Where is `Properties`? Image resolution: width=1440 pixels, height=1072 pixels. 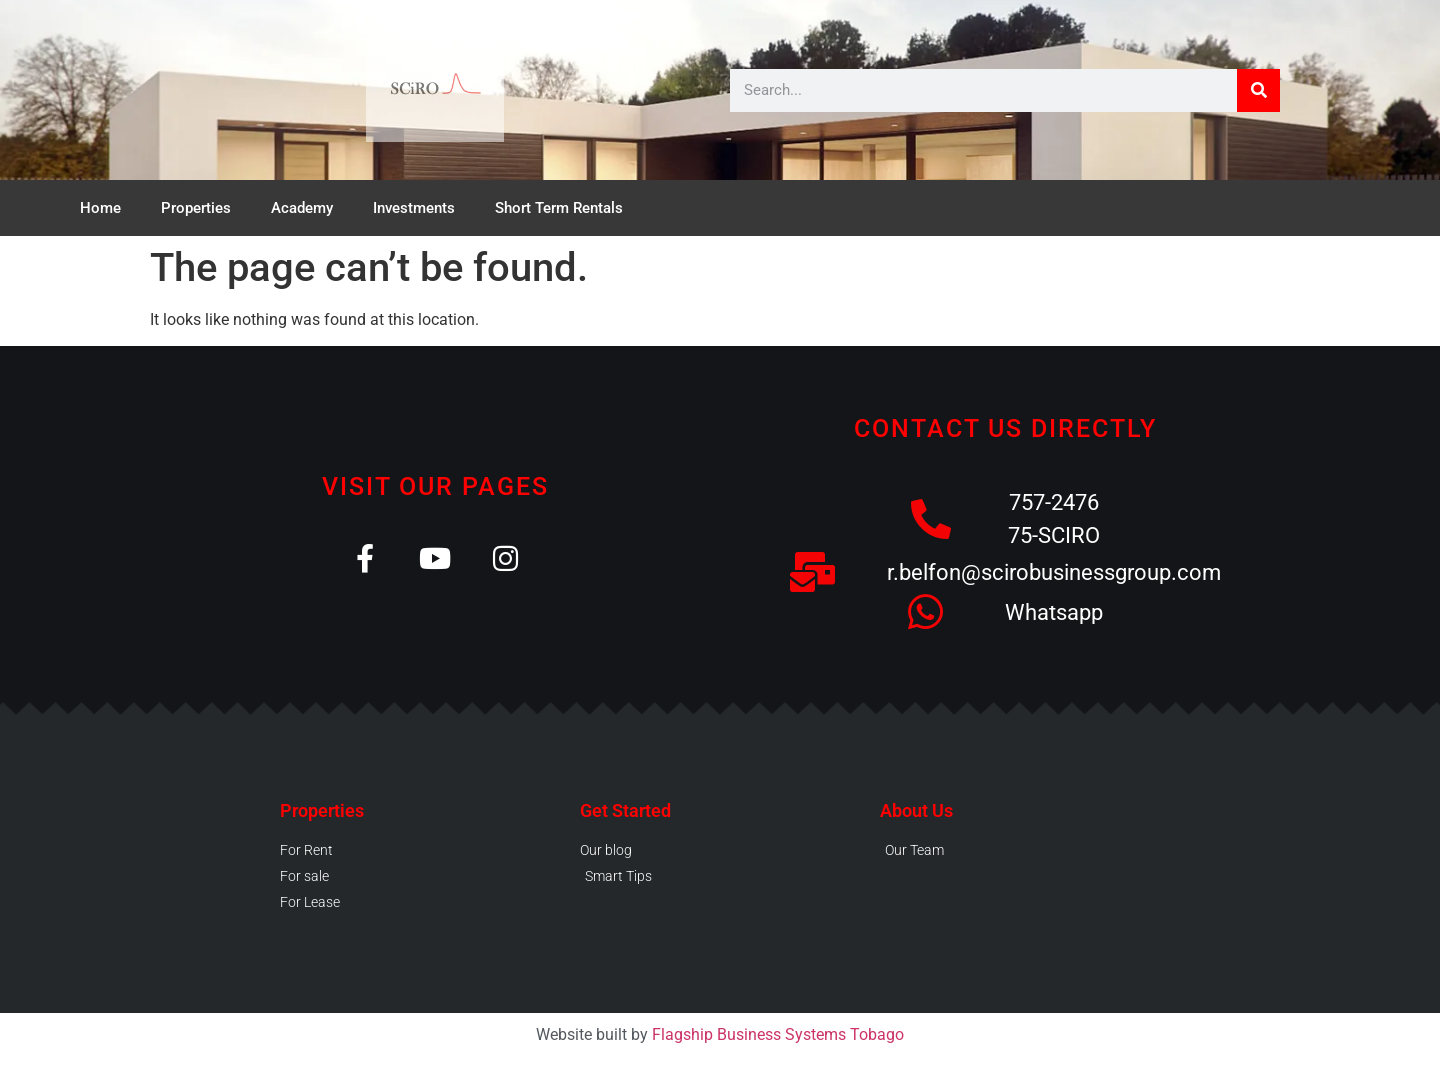
Properties is located at coordinates (196, 208).